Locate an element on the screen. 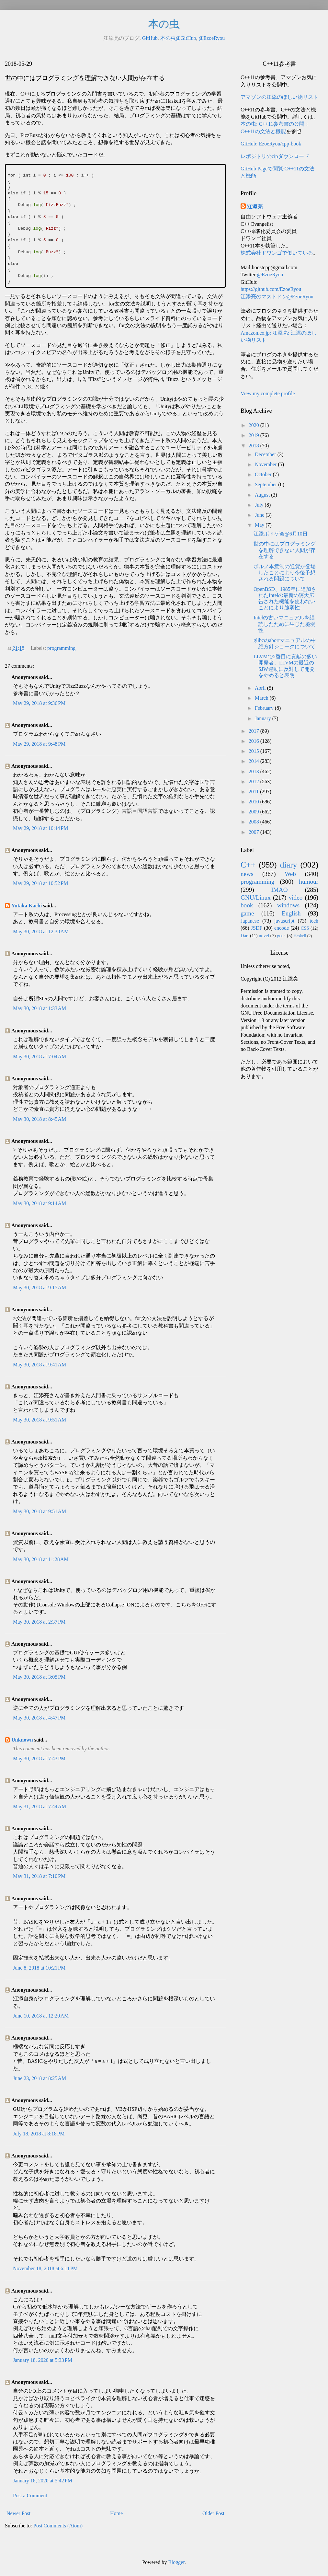 This screenshot has width=328, height=2576. December is located at coordinates (266, 454).